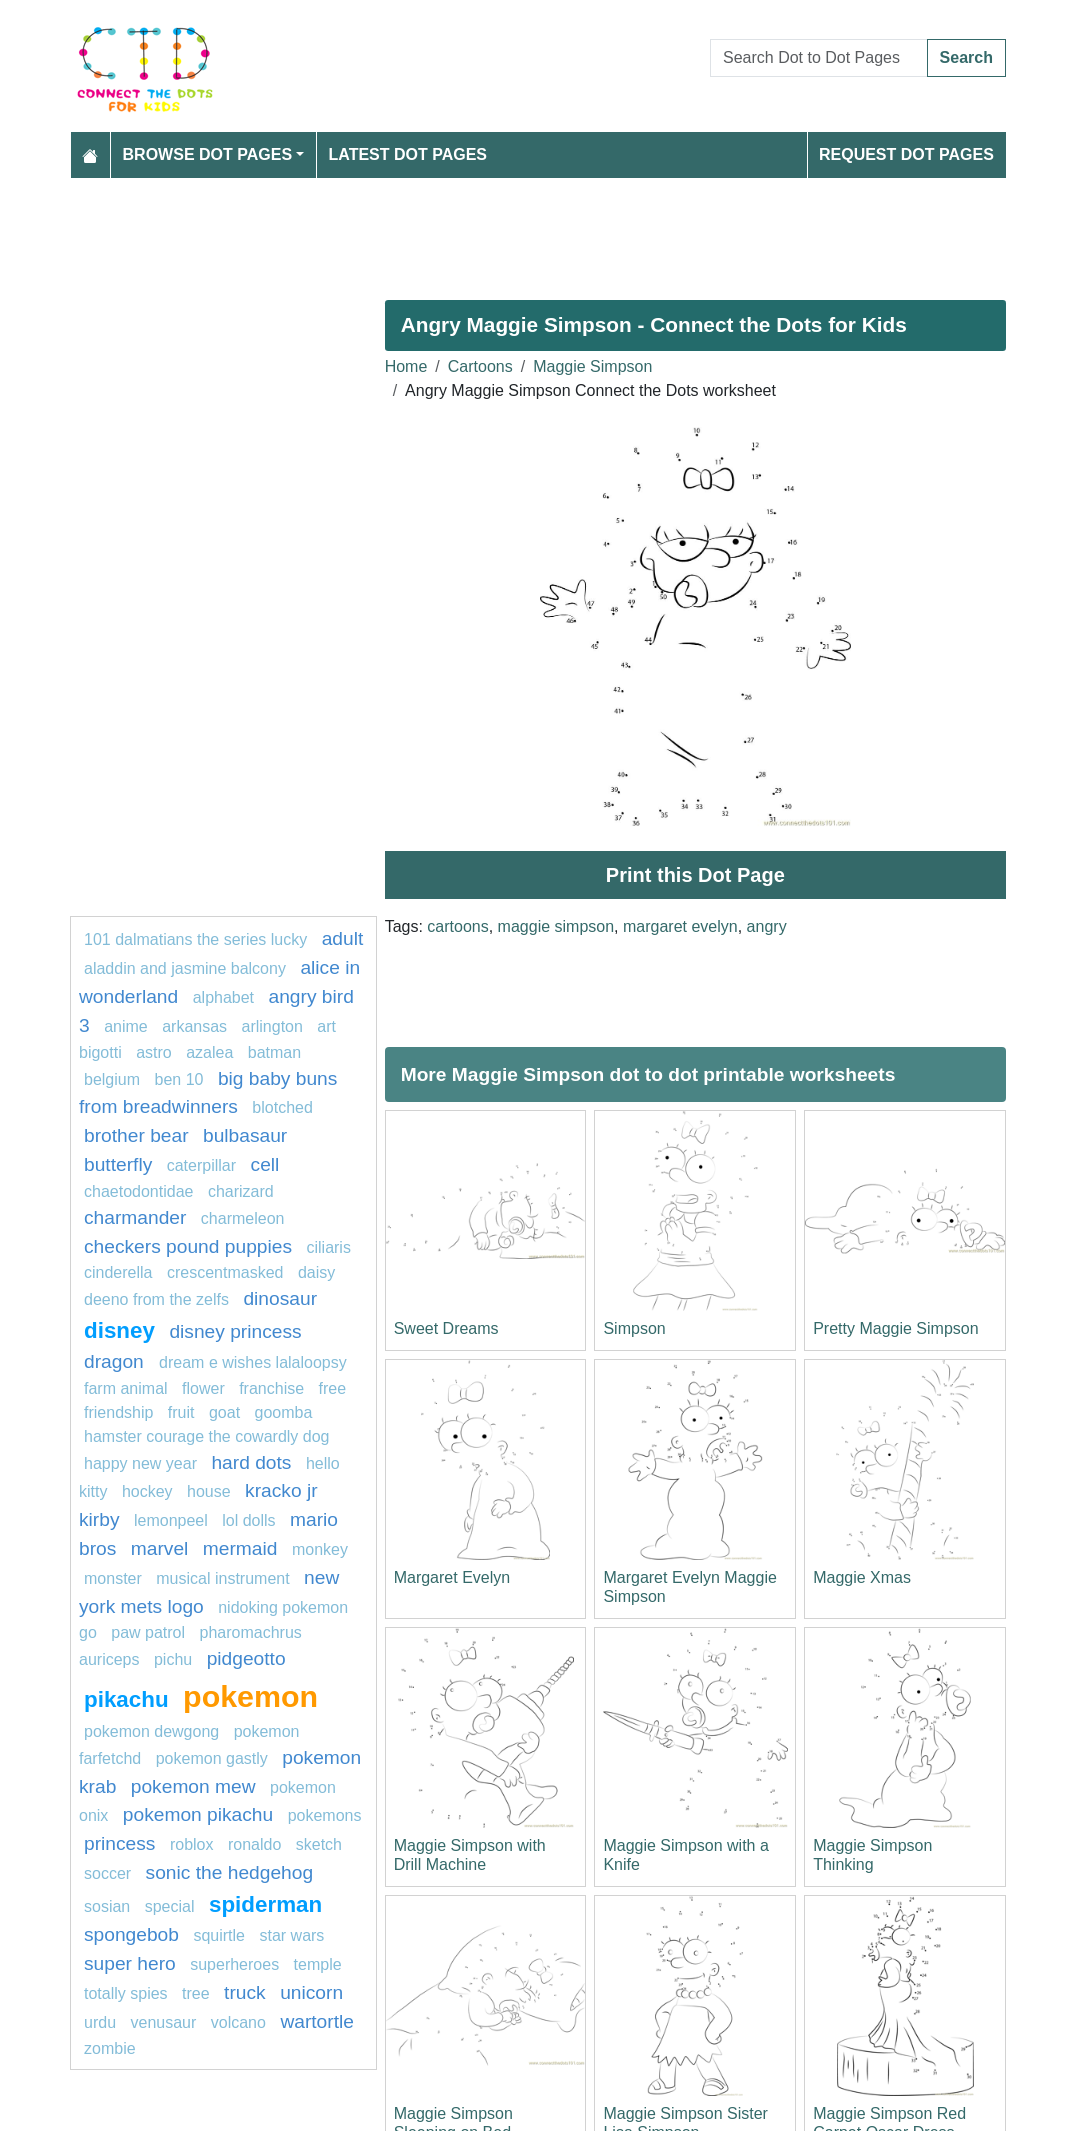 The image size is (1076, 2131). Describe the element at coordinates (126, 1026) in the screenshot. I see `anime` at that location.